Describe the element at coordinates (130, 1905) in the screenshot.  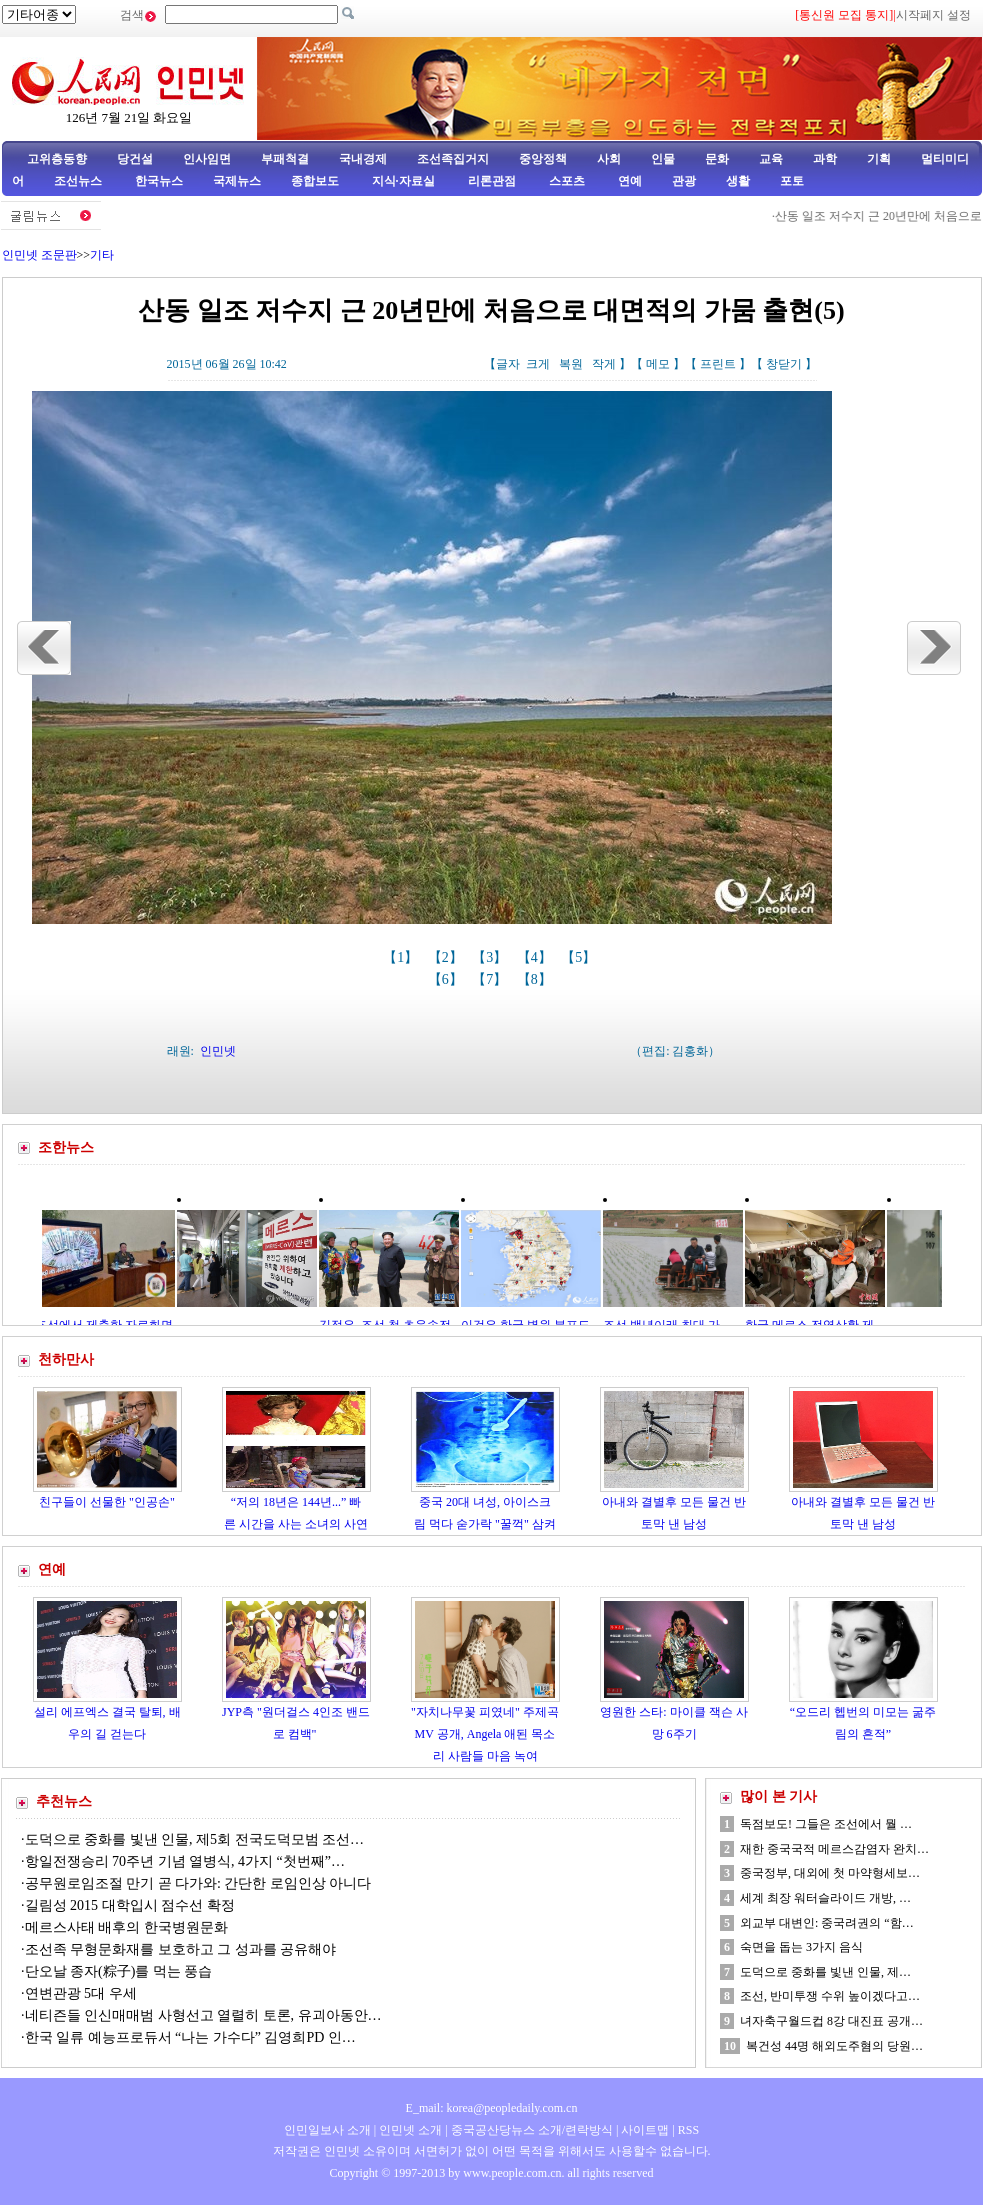
I see `길림성 2015 대학입시 점수선 확정` at that location.